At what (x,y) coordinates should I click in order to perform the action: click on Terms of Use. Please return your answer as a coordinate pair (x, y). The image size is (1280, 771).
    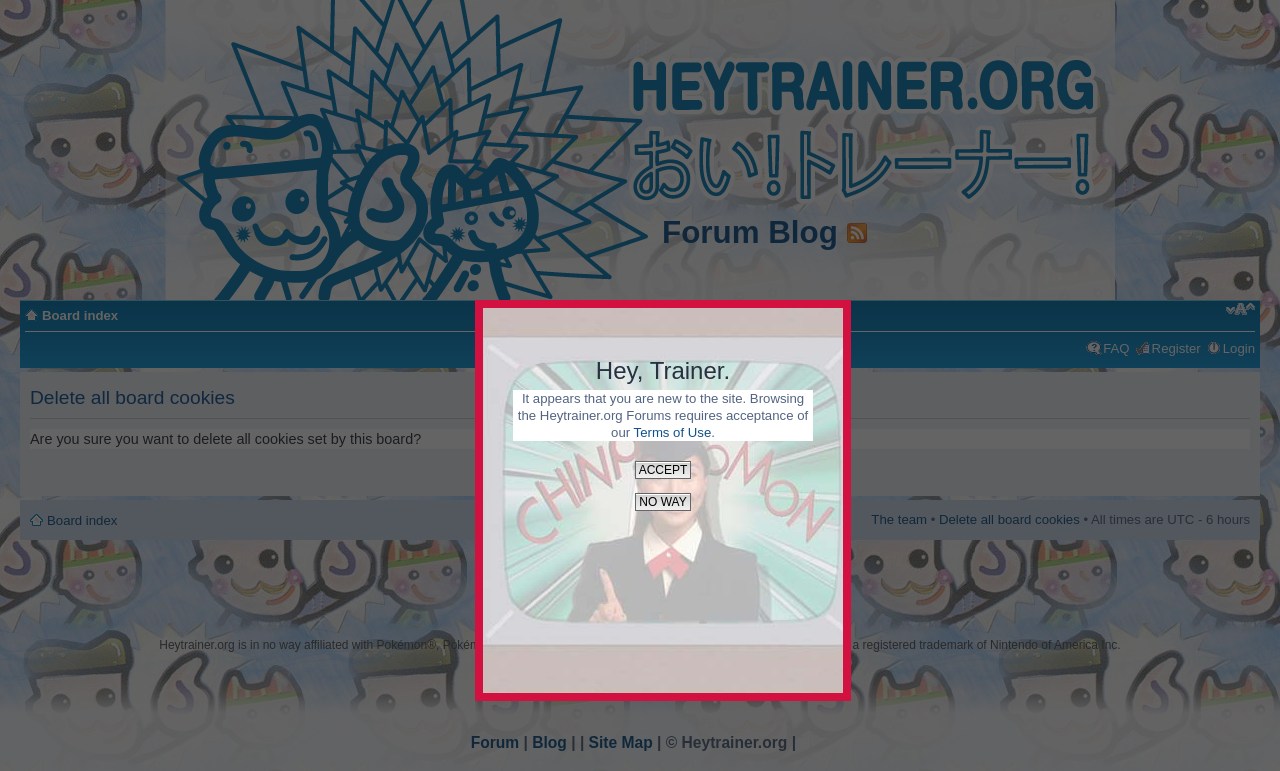
    Looking at the image, I should click on (673, 432).